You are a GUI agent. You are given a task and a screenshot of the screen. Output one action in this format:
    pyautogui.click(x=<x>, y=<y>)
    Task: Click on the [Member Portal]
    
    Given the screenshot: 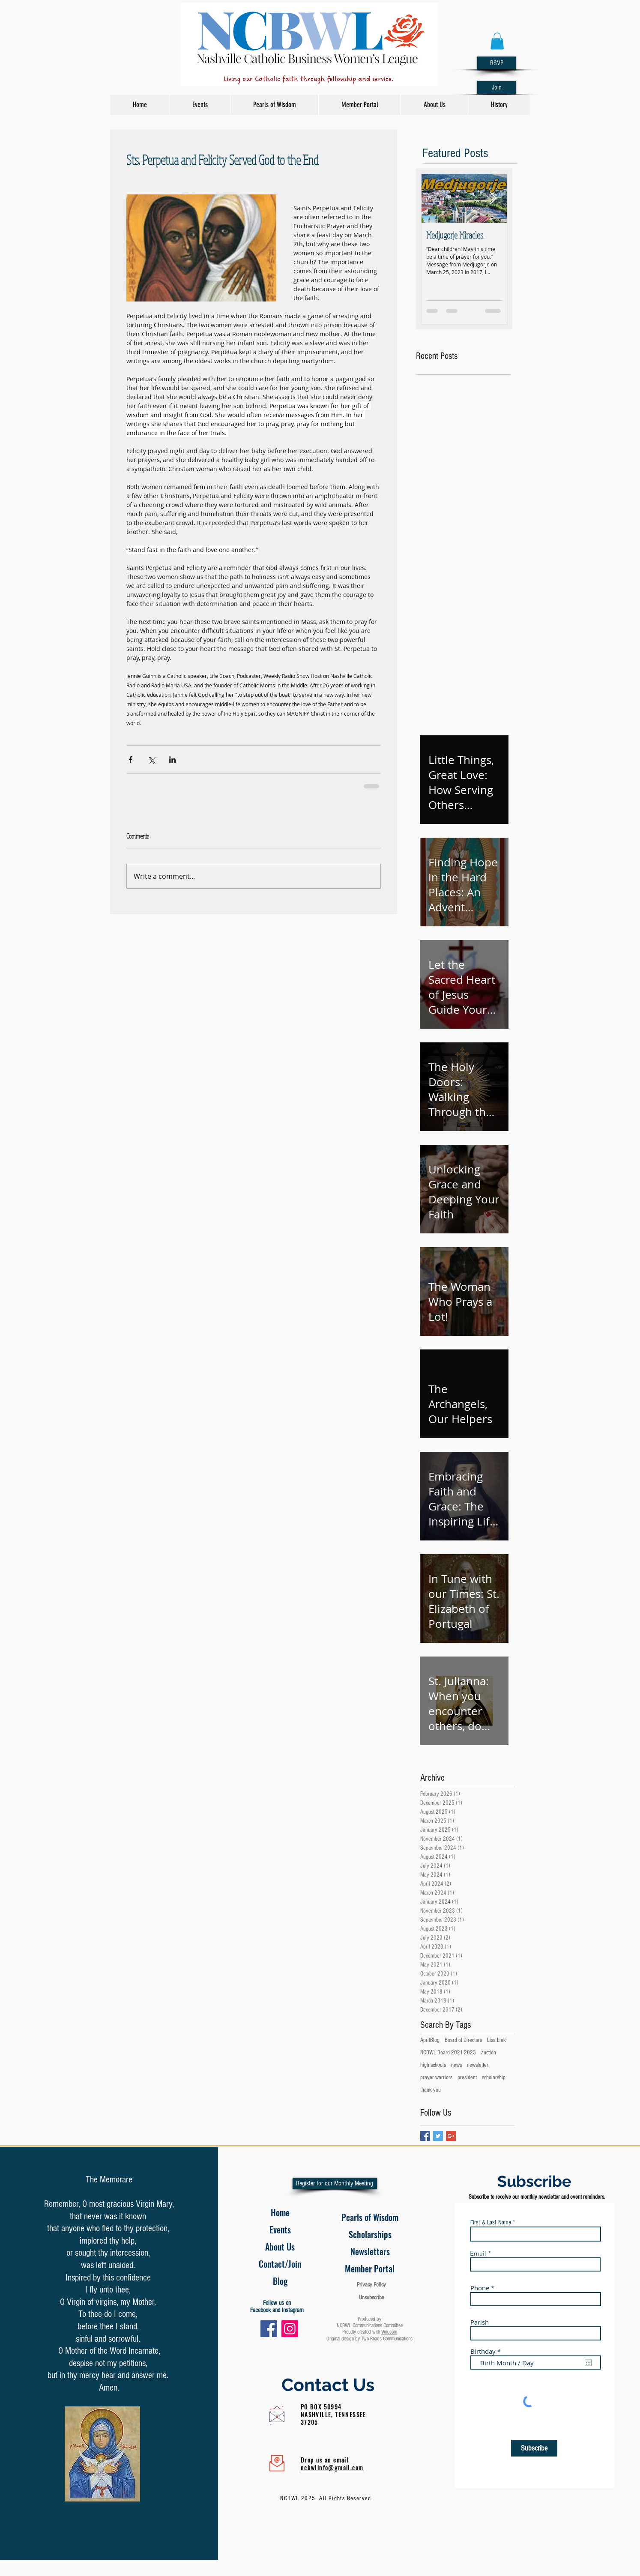 What is the action you would take?
    pyautogui.click(x=370, y=2268)
    